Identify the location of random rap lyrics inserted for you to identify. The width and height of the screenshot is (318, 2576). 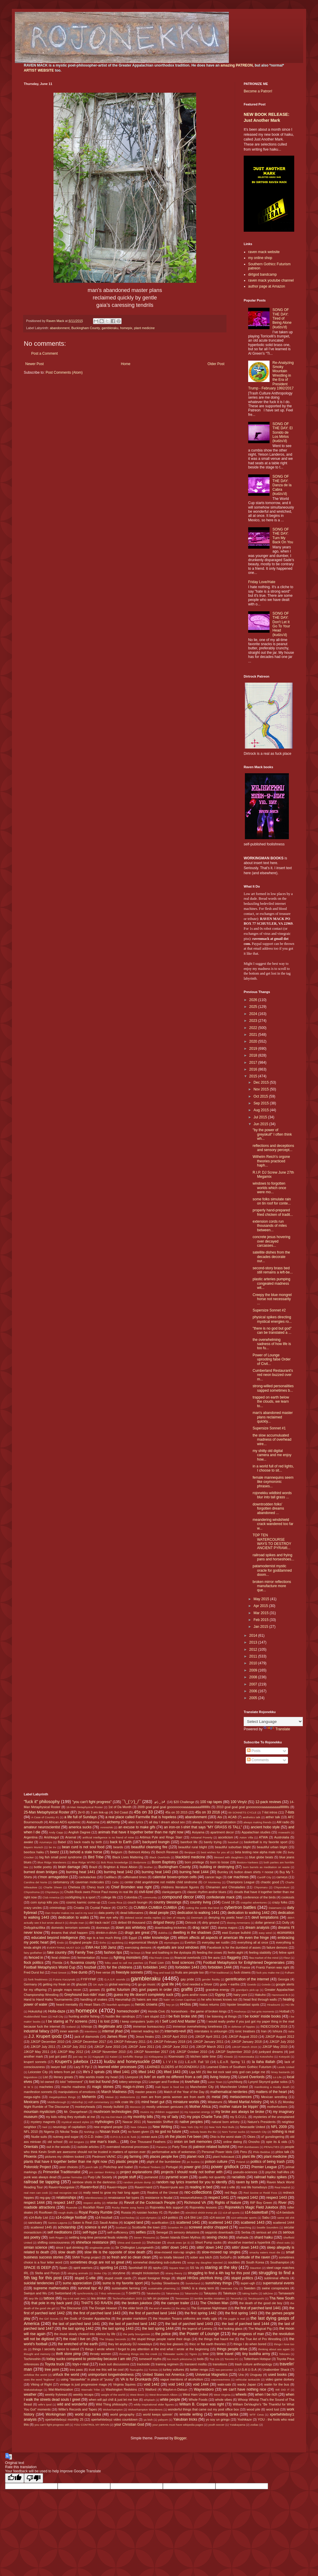
(191, 2182).